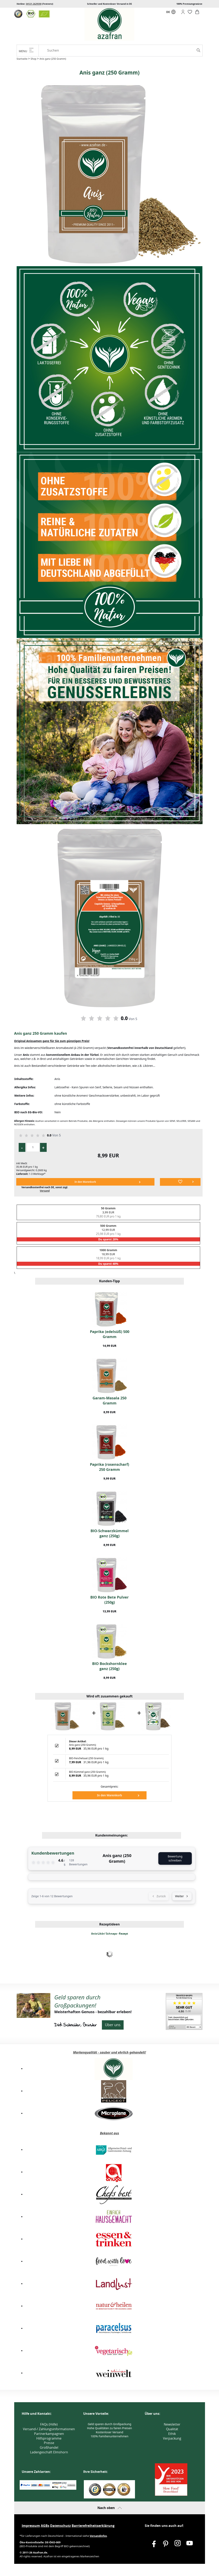 Image resolution: width=219 pixels, height=2576 pixels. I want to click on Barrierefreiheitserklärung, so click(93, 2525).